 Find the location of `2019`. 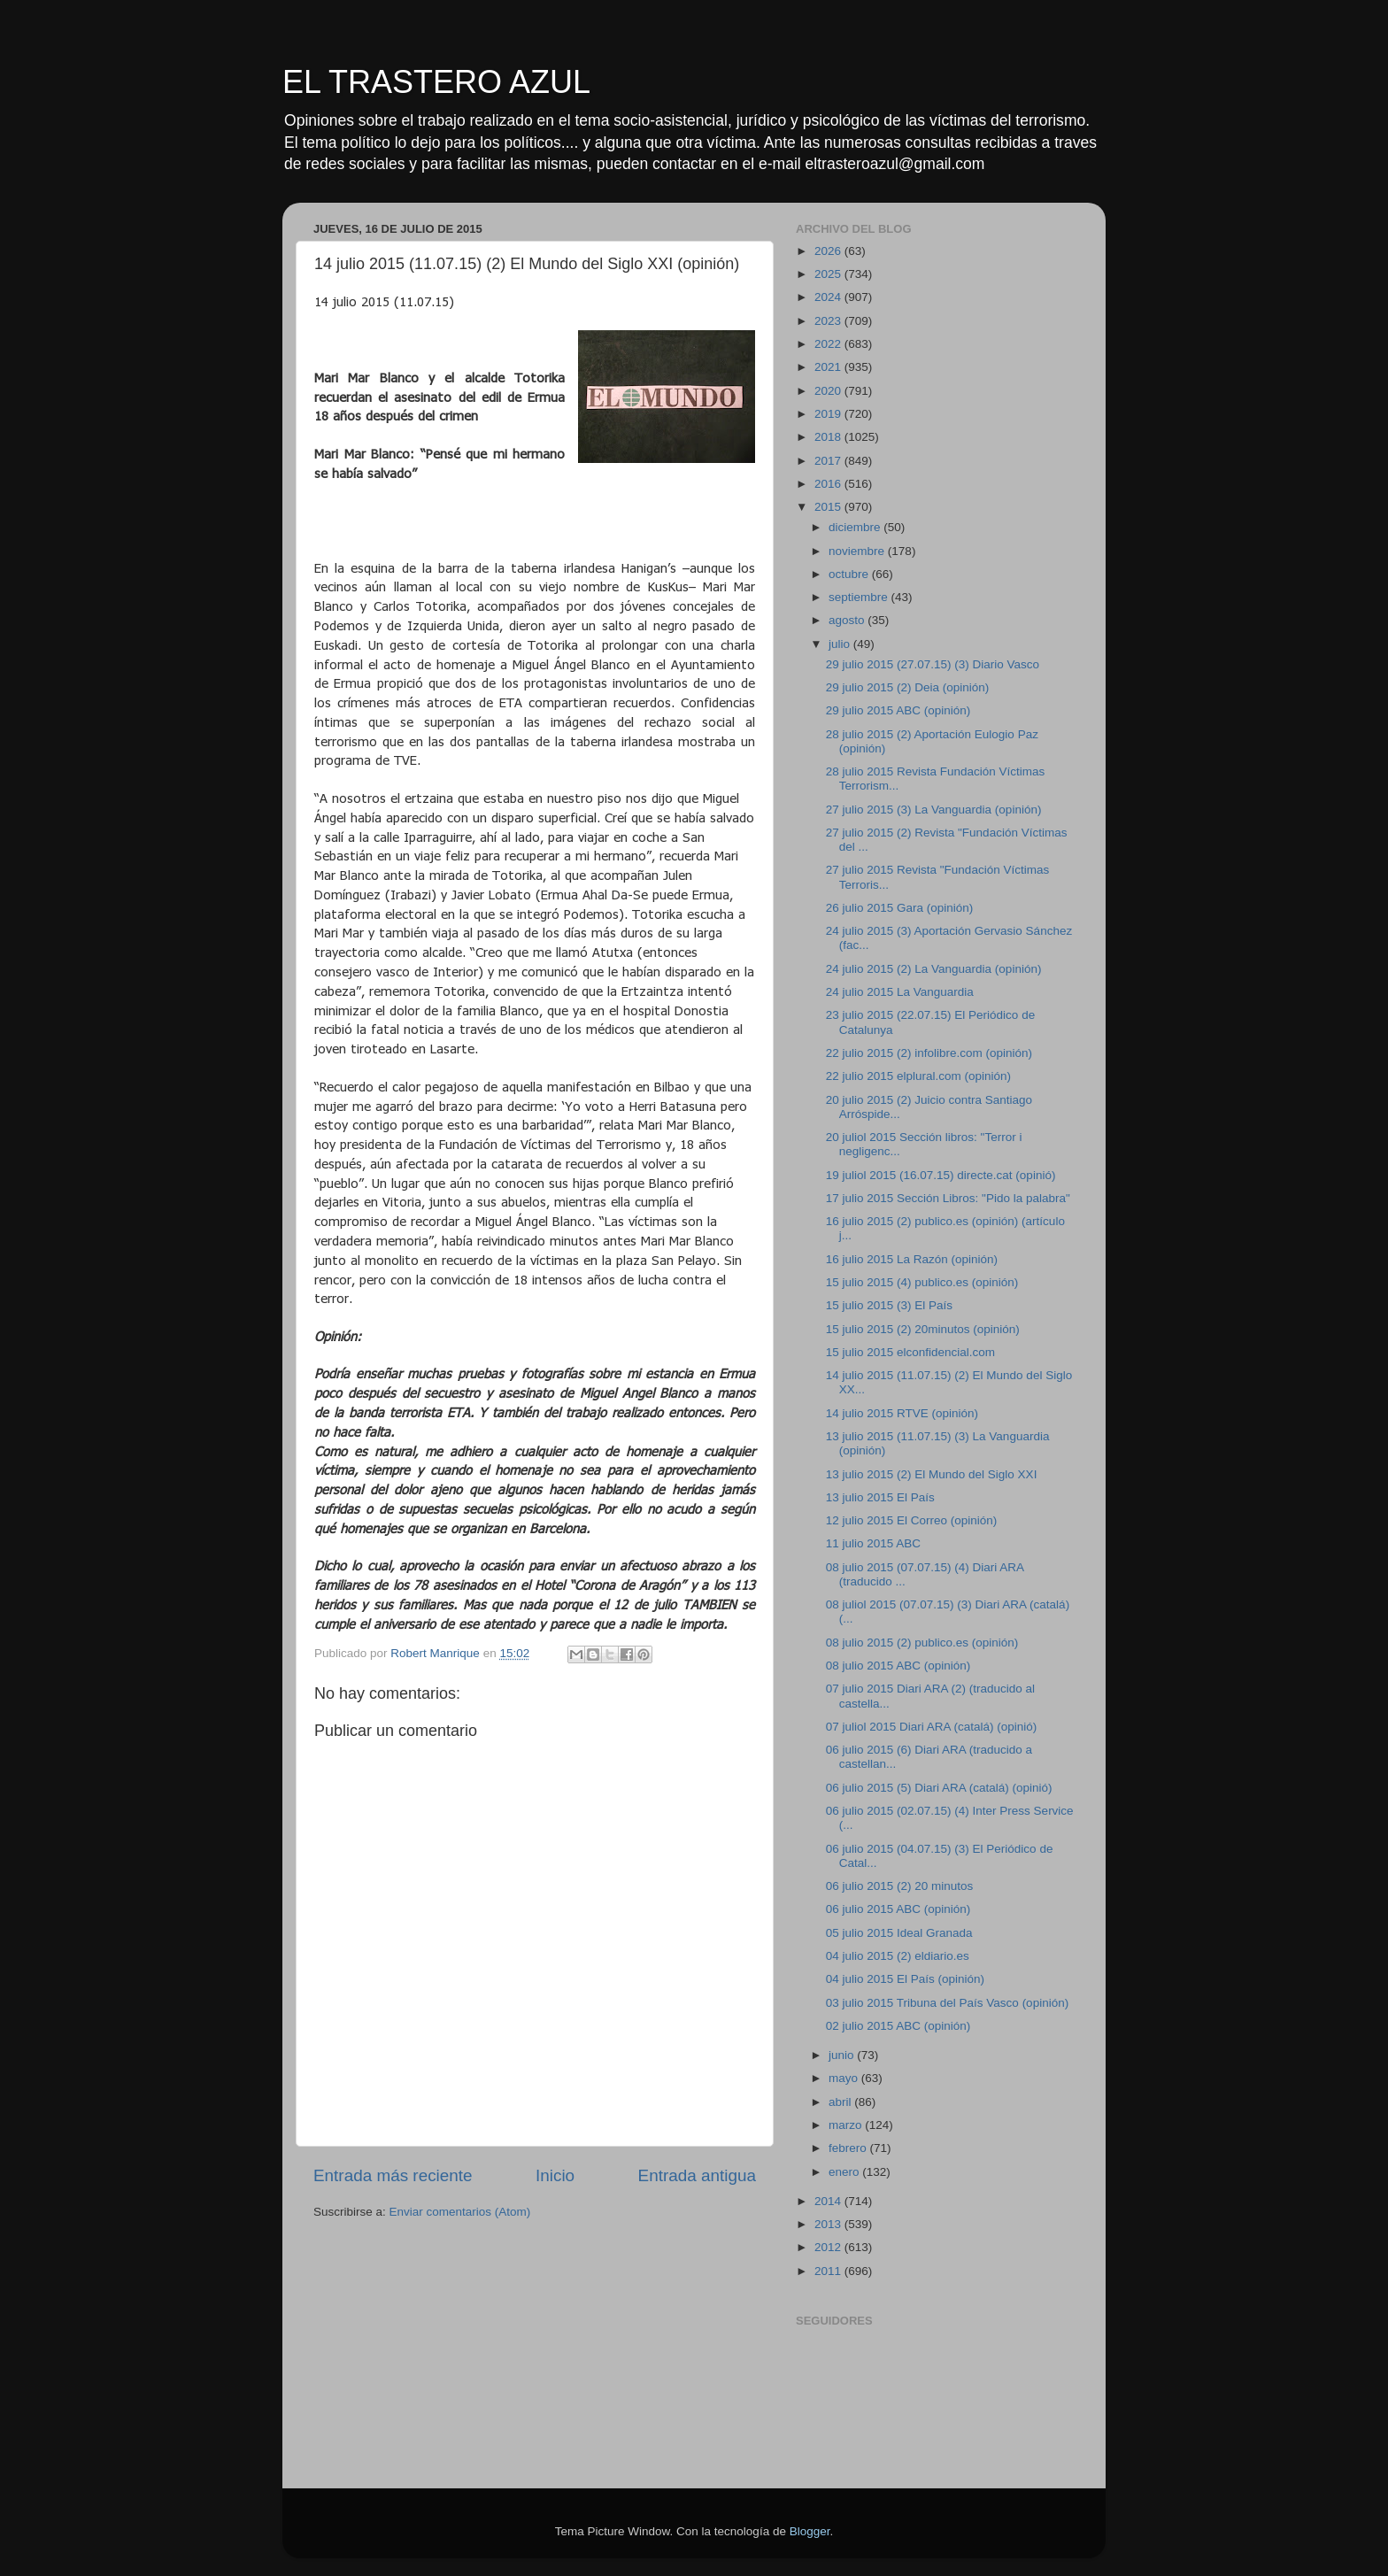

2019 is located at coordinates (829, 413).